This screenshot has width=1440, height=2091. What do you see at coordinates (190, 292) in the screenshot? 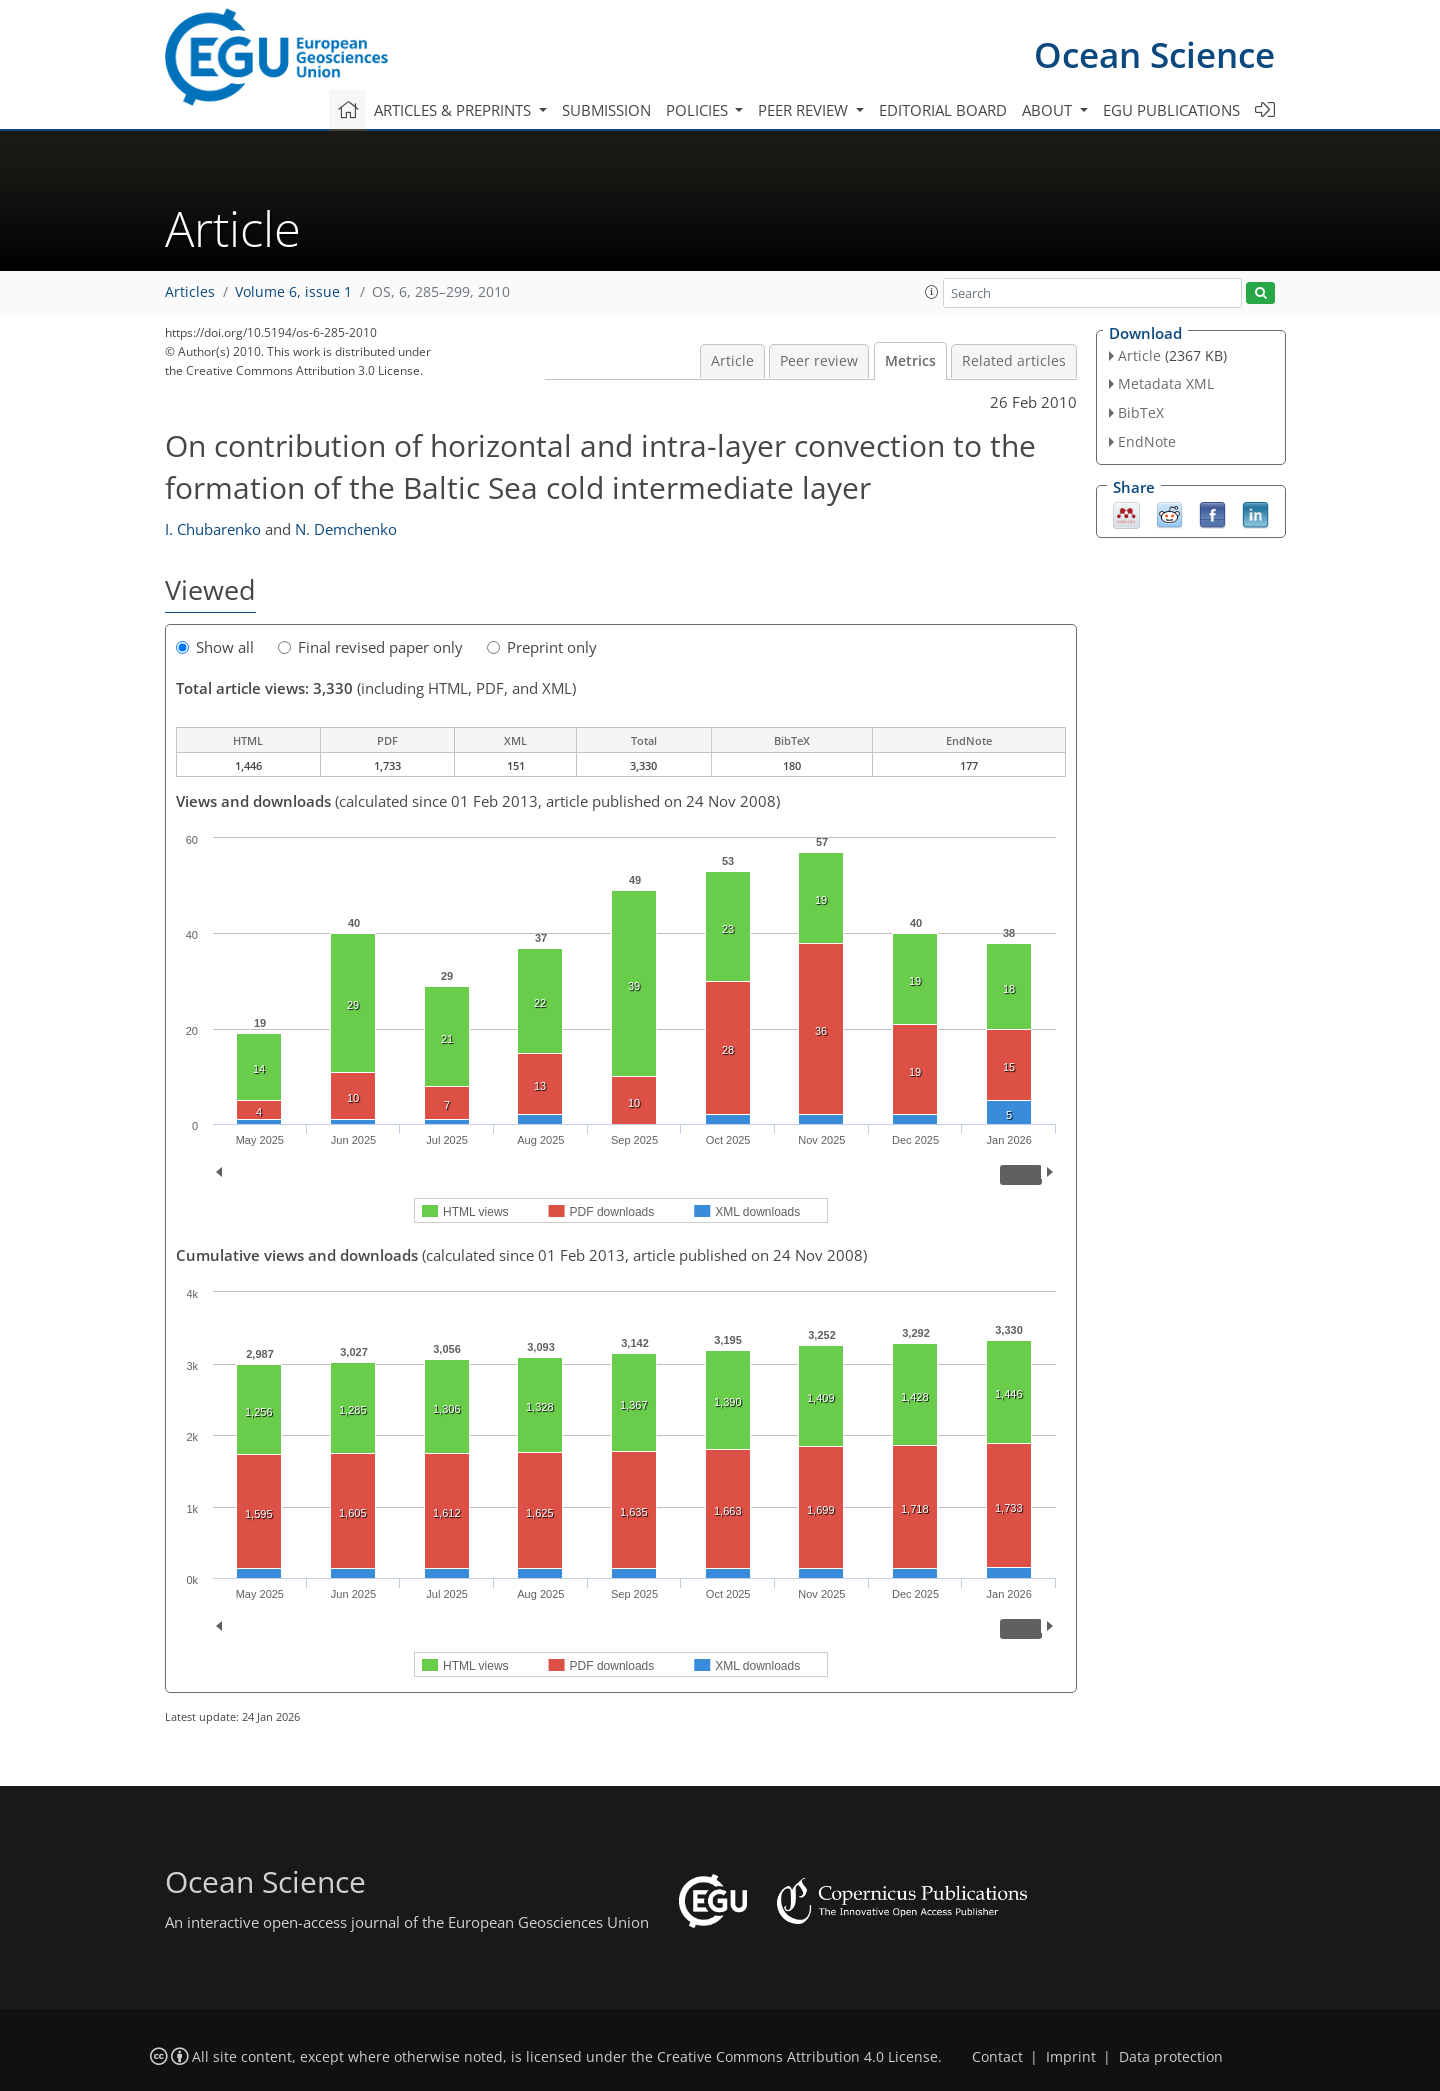
I see `Articles` at bounding box center [190, 292].